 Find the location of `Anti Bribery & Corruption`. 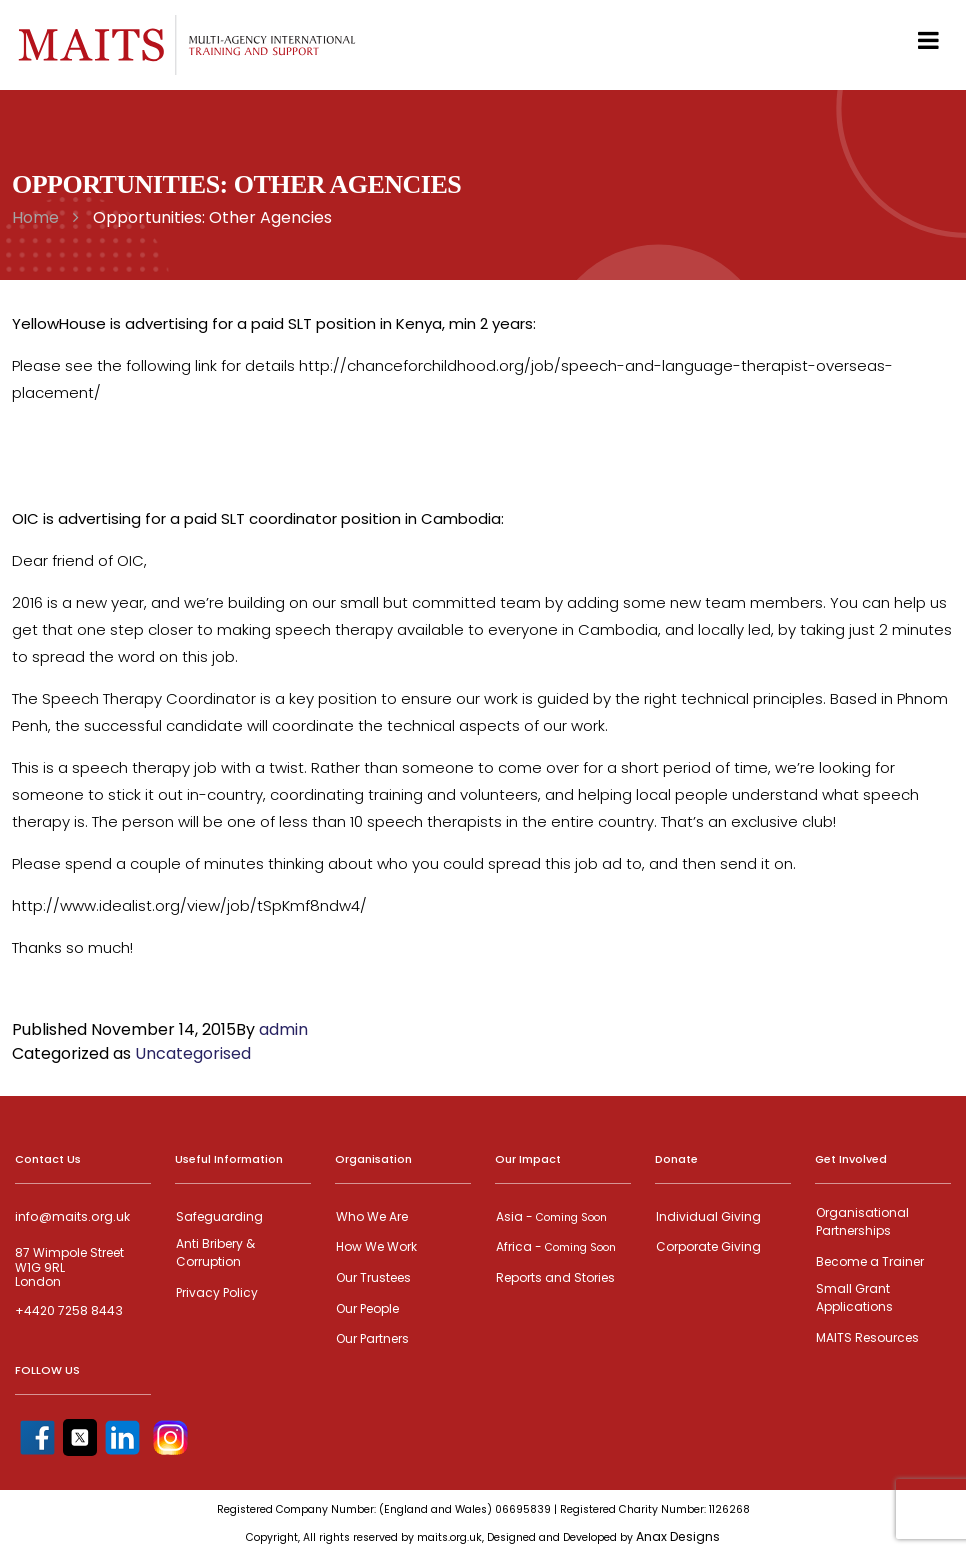

Anti Bribery & Corruption is located at coordinates (214, 1251).